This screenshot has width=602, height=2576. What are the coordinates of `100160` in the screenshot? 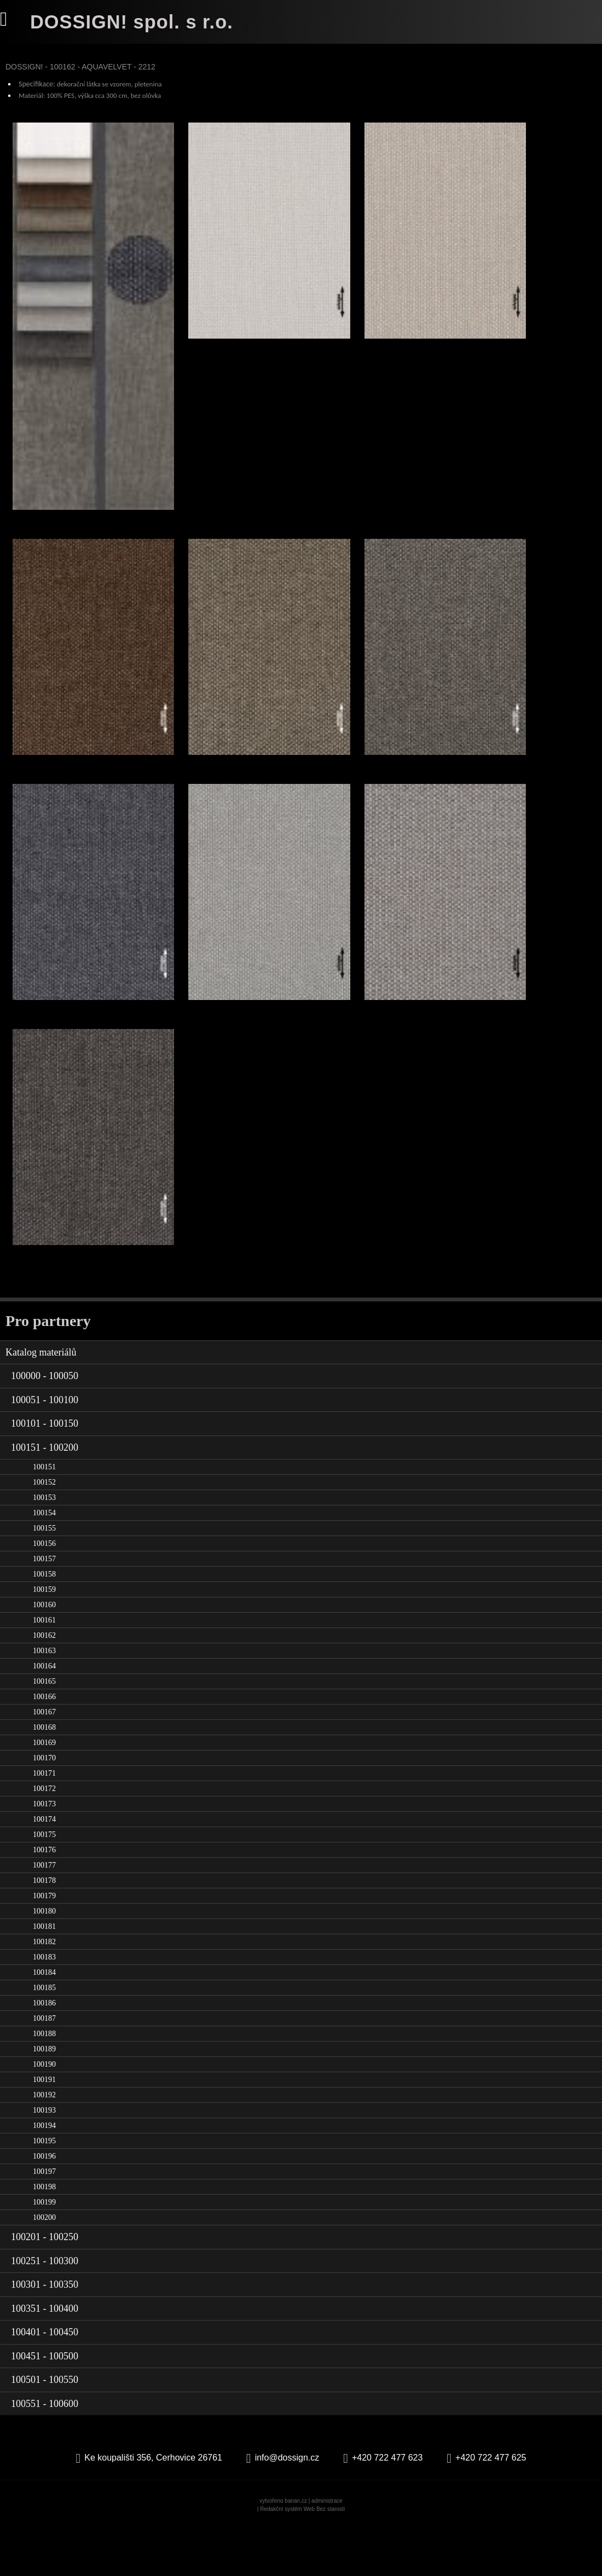 It's located at (44, 1656).